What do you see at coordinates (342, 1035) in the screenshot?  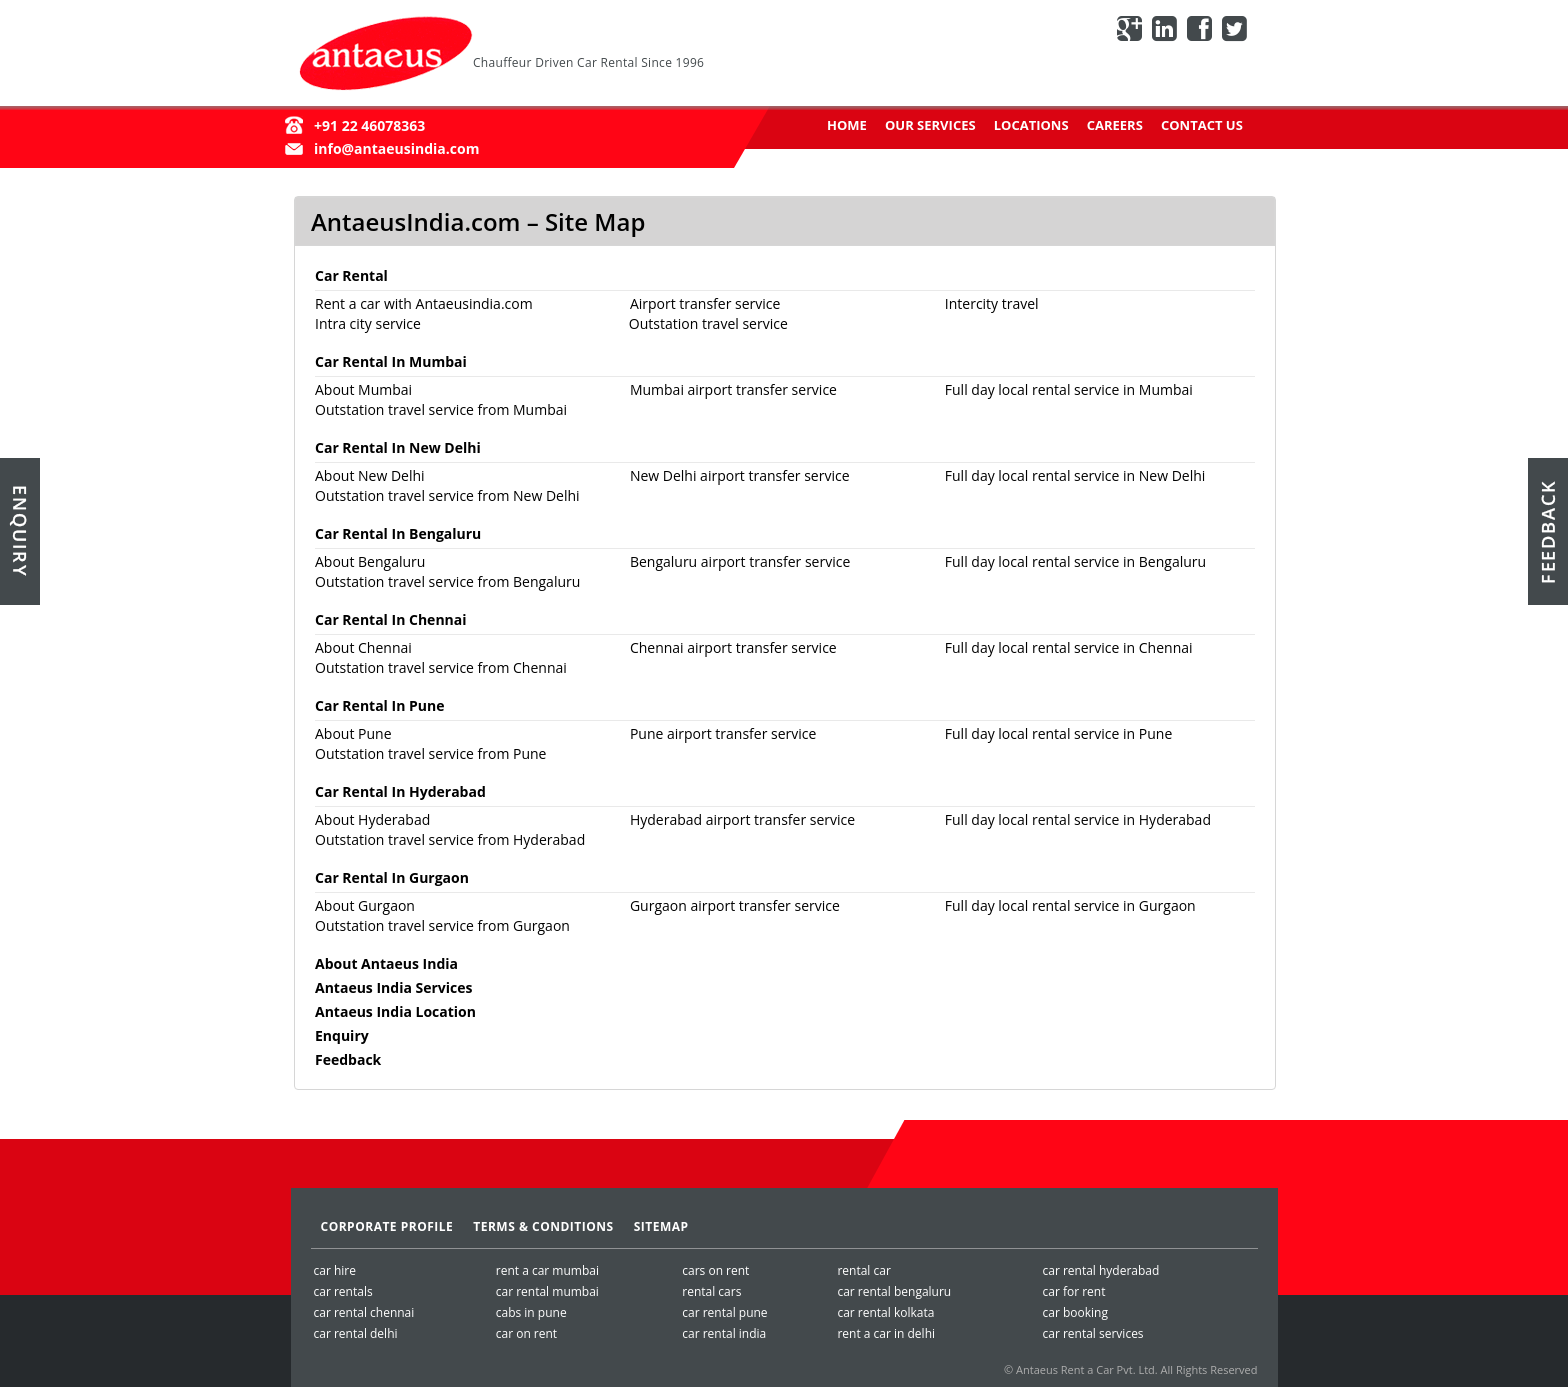 I see `Enquiry` at bounding box center [342, 1035].